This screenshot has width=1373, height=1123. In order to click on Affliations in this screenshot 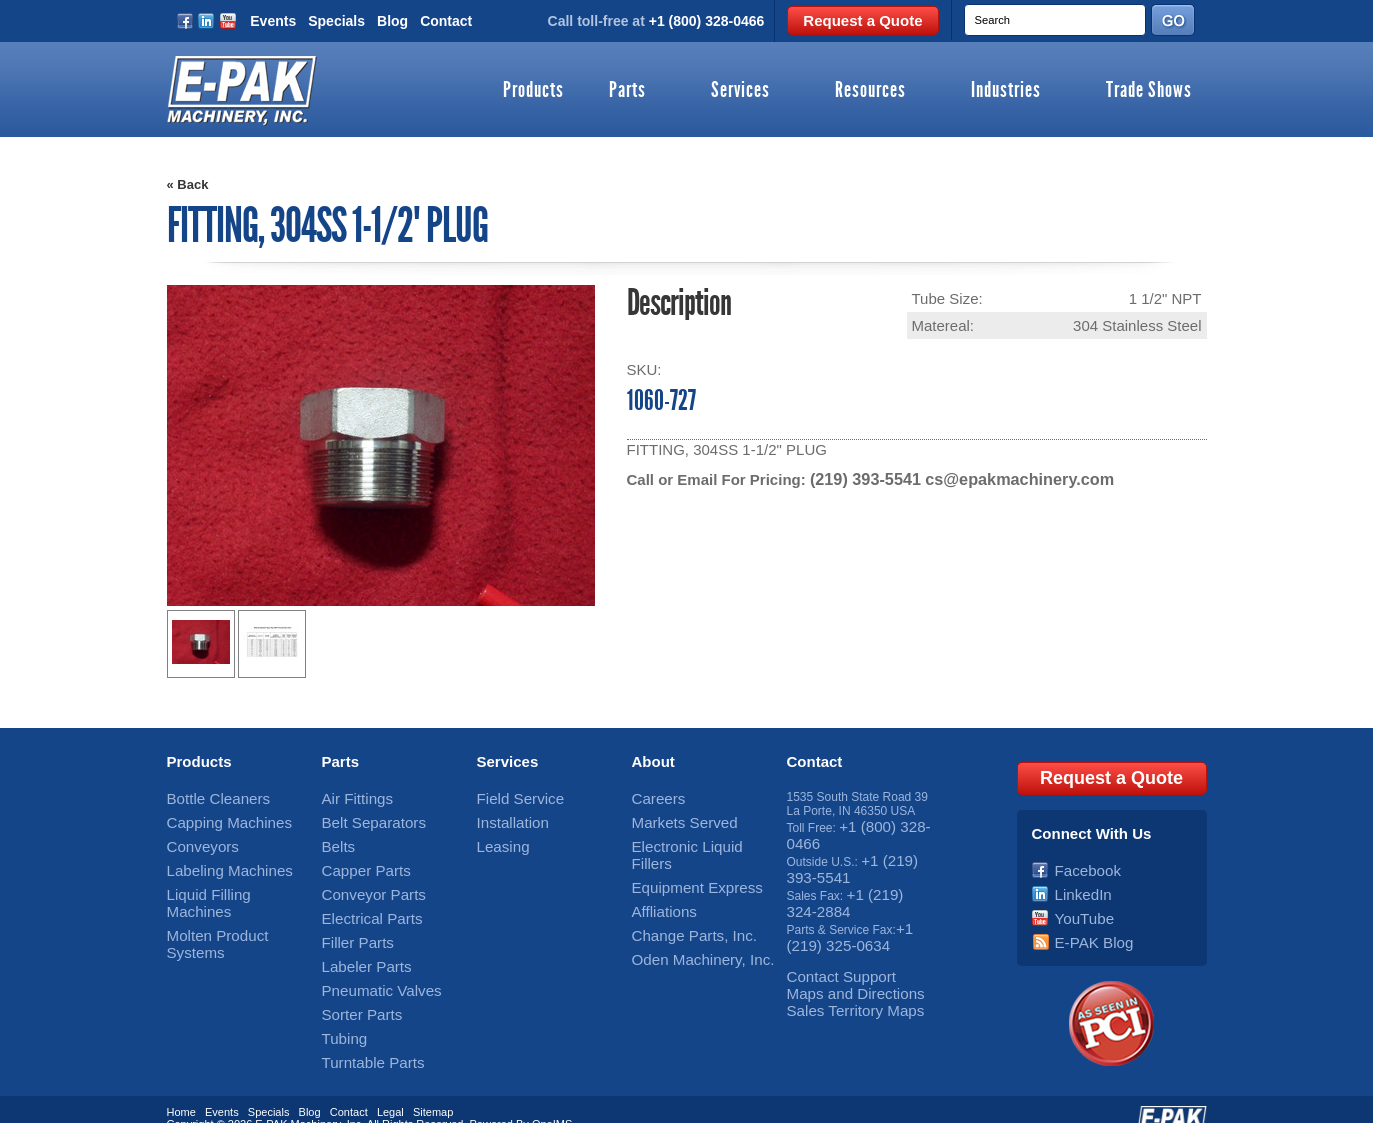, I will do `click(658, 881)`.